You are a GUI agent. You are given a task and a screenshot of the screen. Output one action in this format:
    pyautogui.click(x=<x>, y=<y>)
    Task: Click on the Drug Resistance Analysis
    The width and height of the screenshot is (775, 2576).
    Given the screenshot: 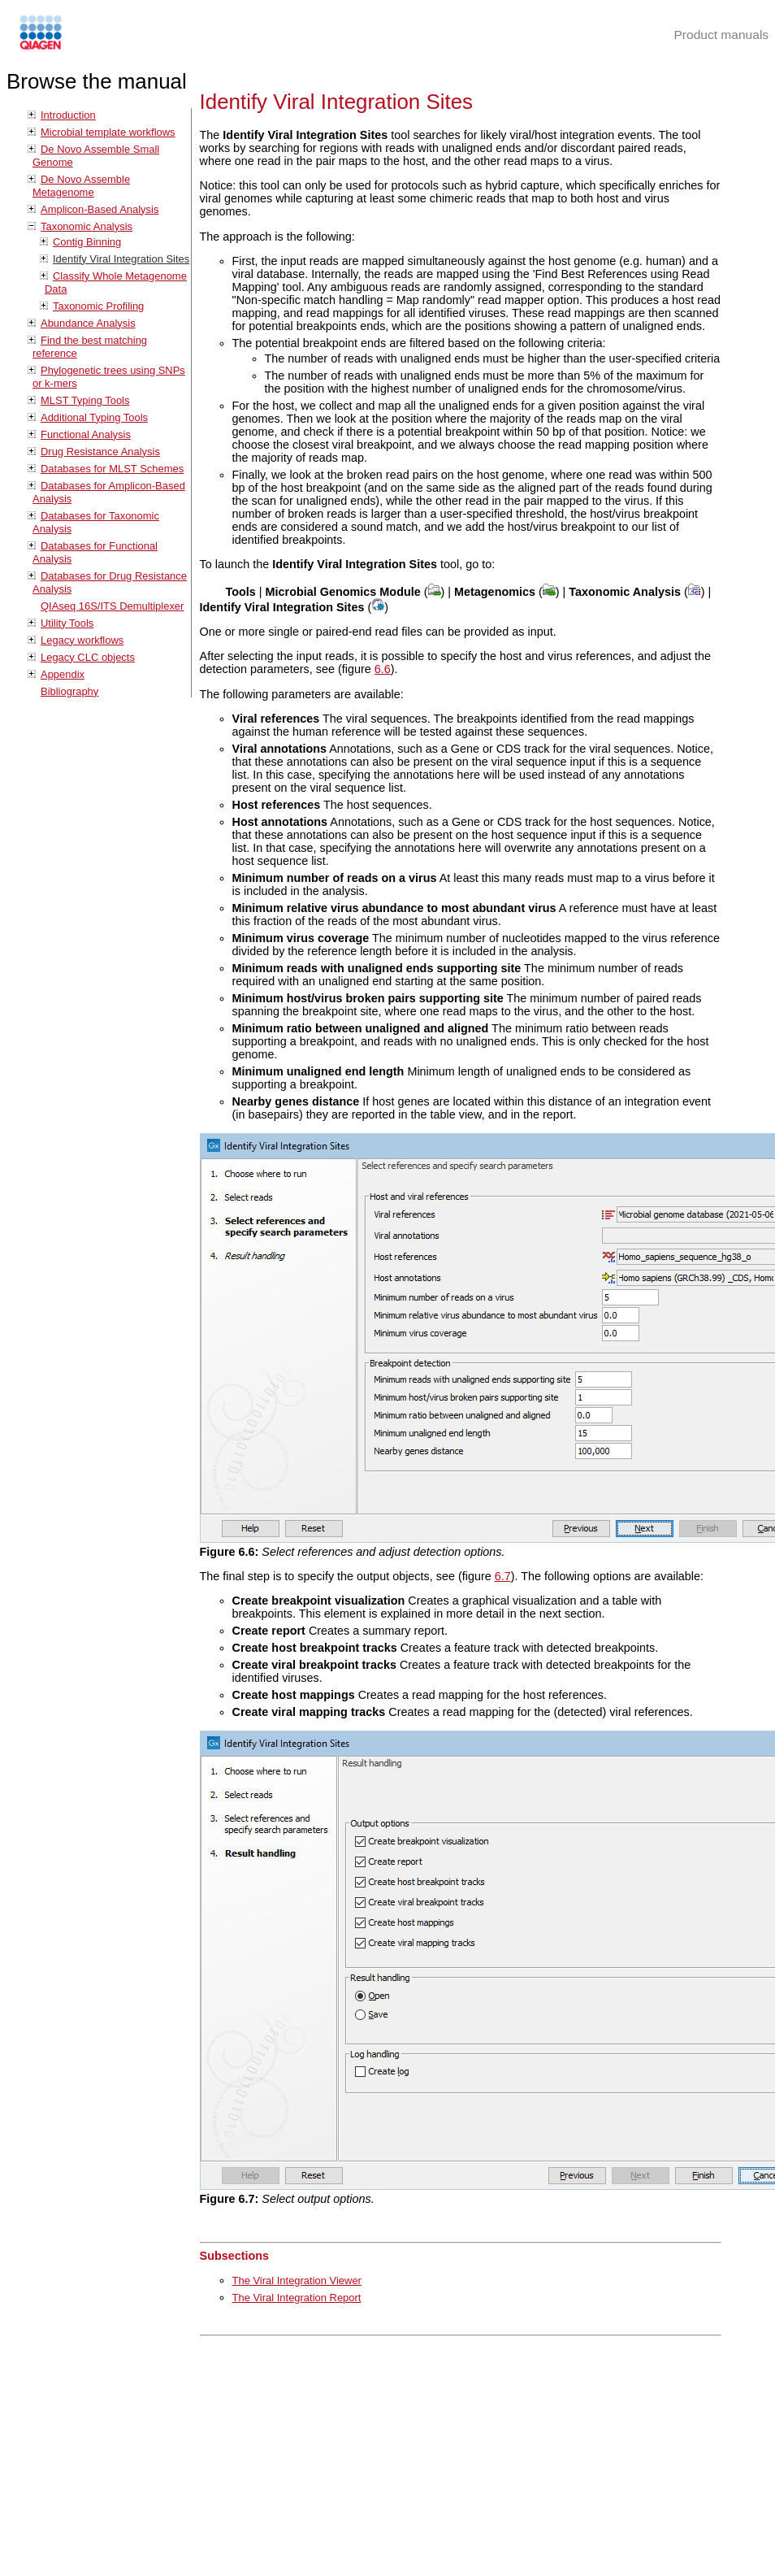 What is the action you would take?
    pyautogui.click(x=100, y=451)
    